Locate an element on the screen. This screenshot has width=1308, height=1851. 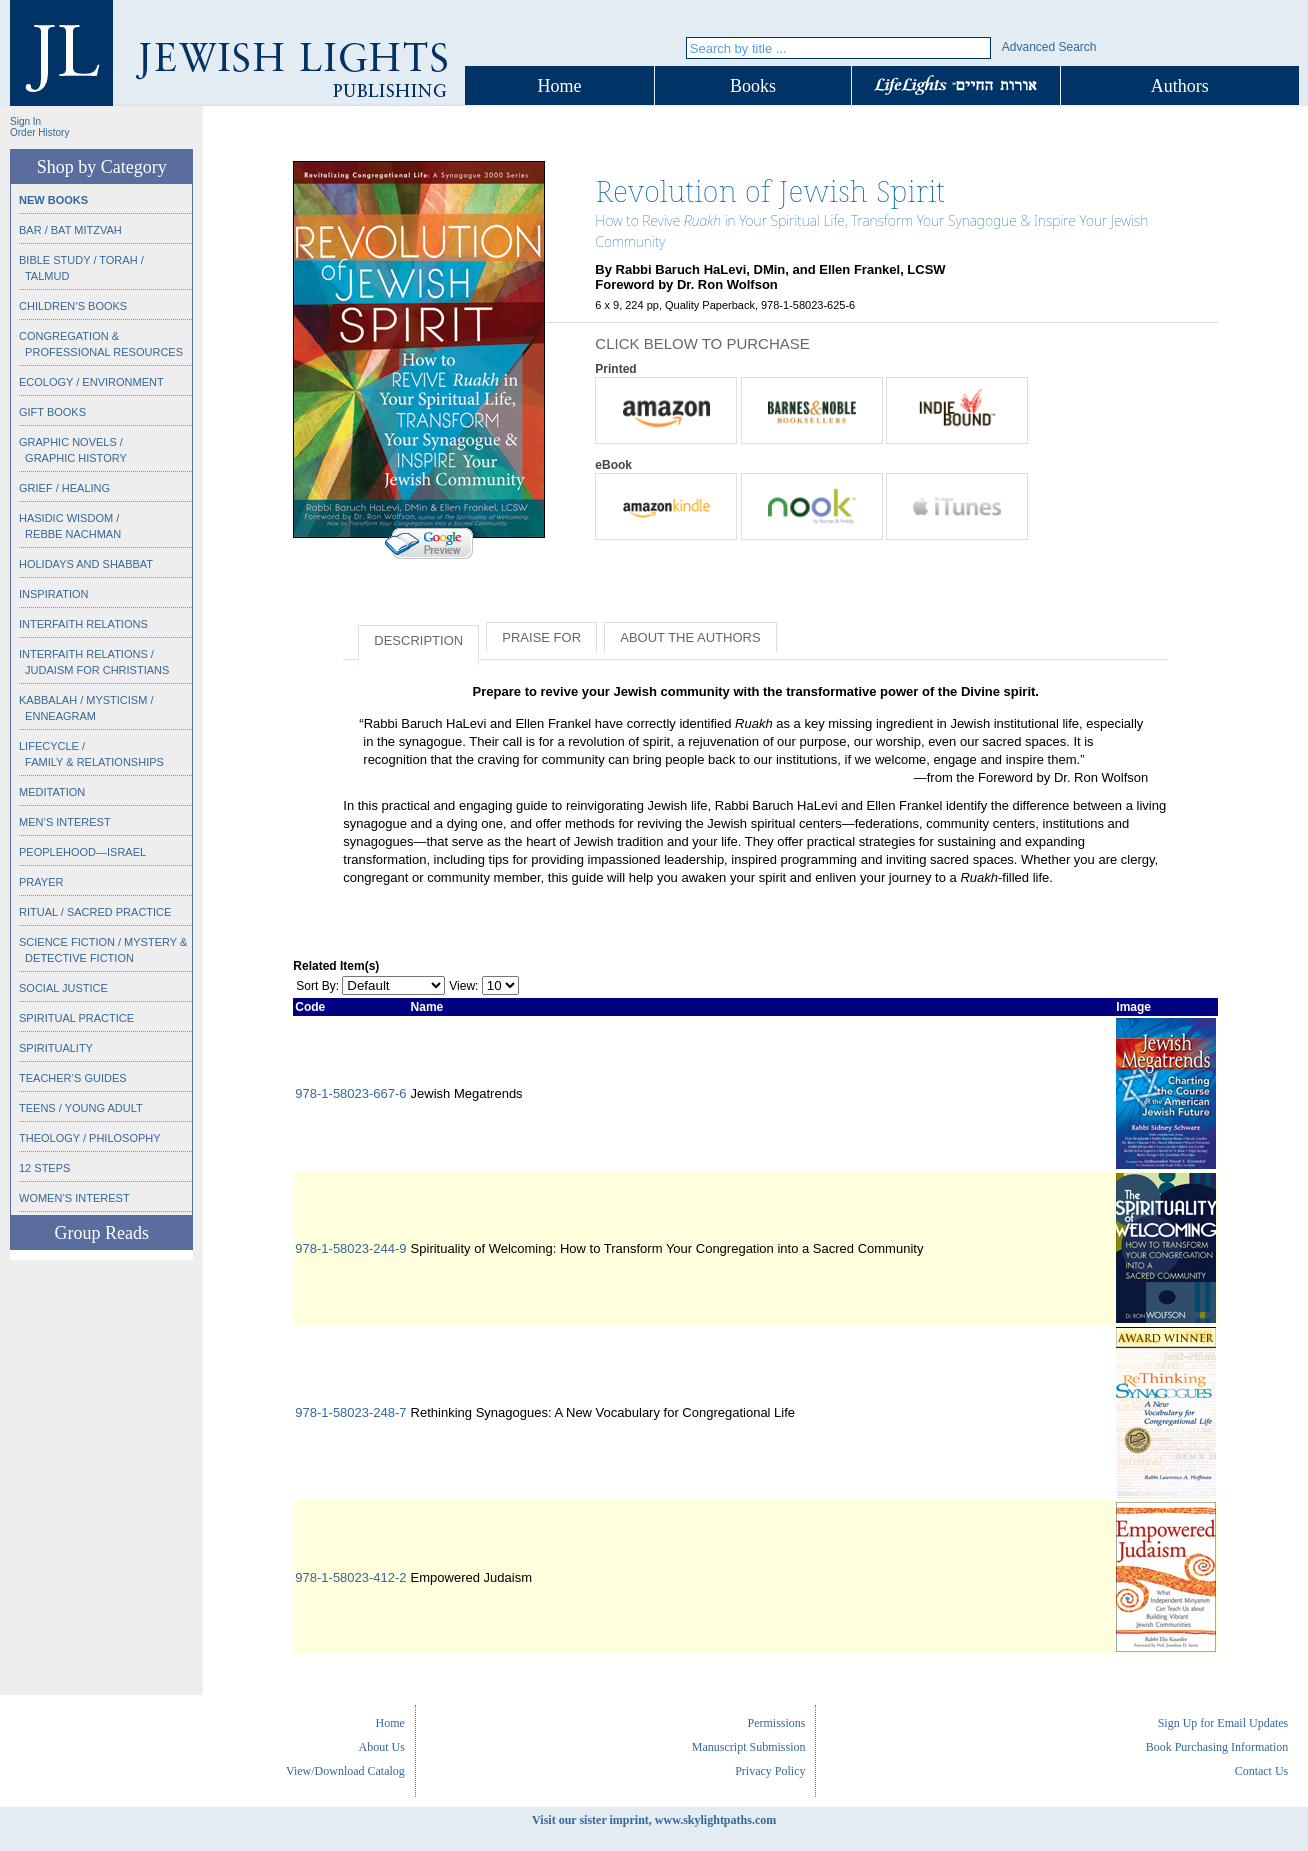
978-1-58023-667-6 is located at coordinates (350, 1093).